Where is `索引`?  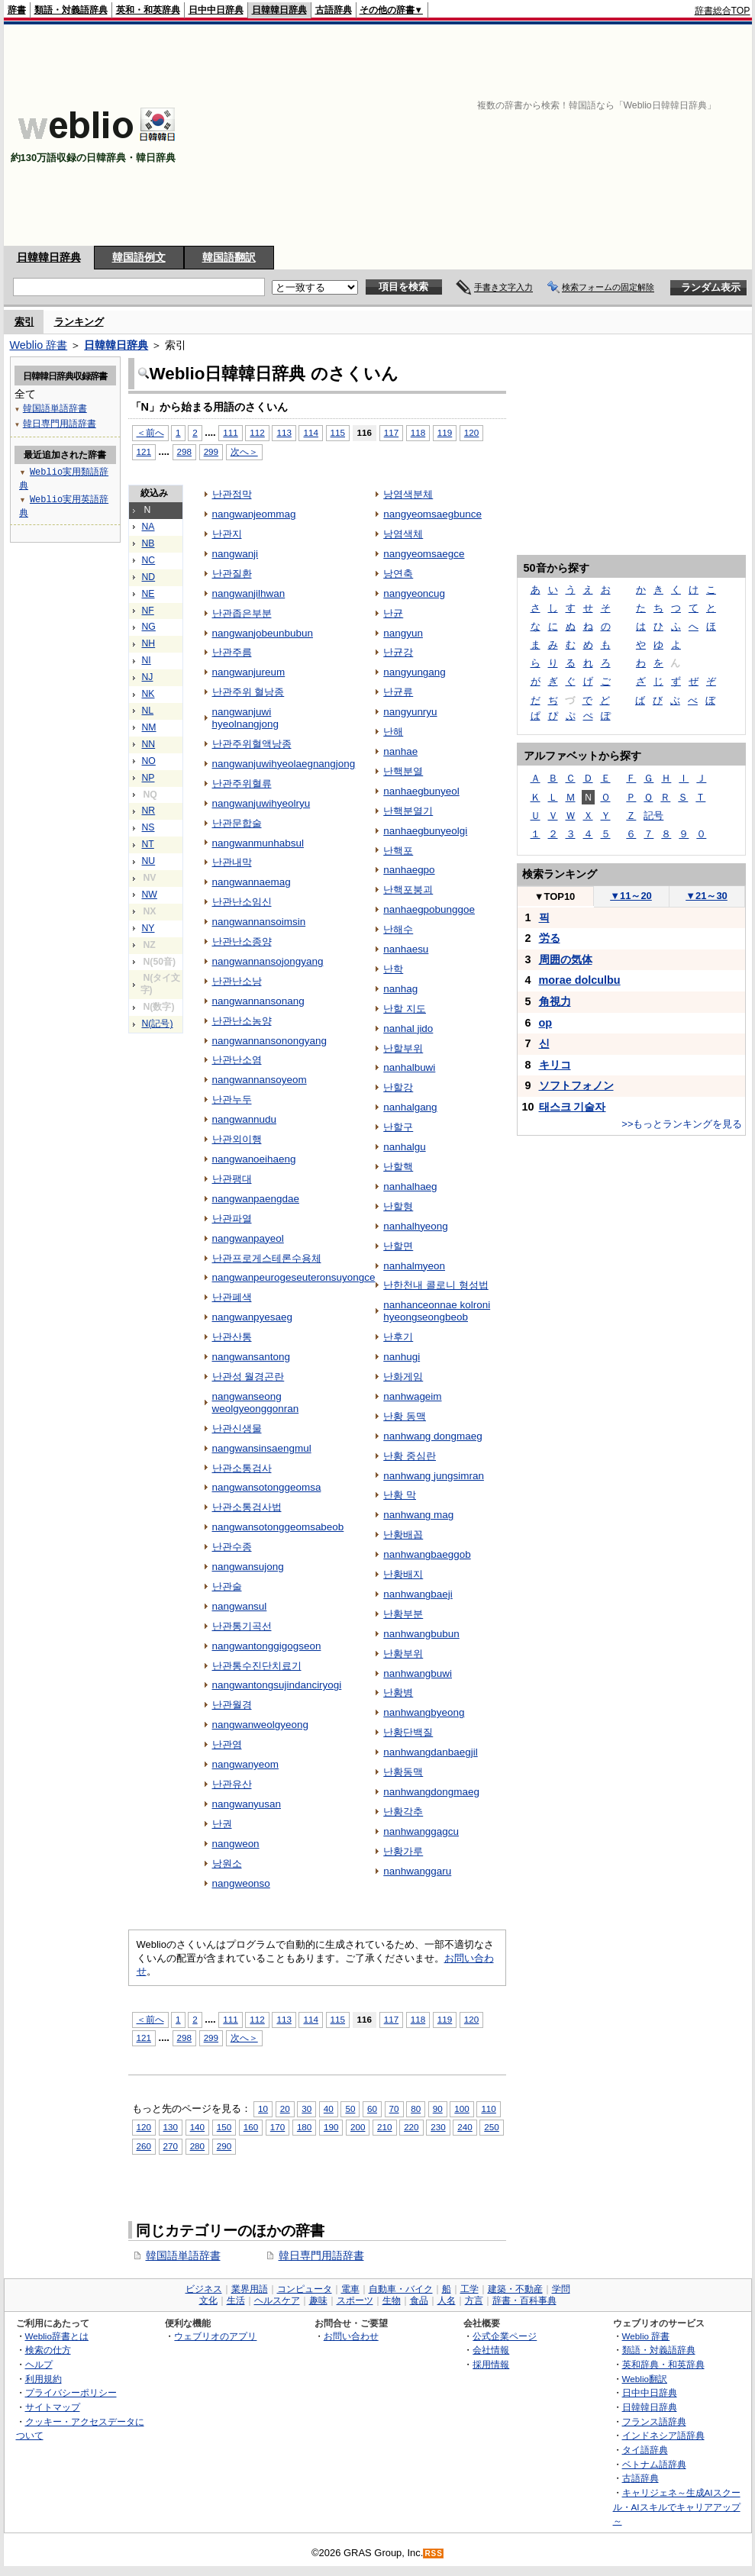 索引 is located at coordinates (24, 321).